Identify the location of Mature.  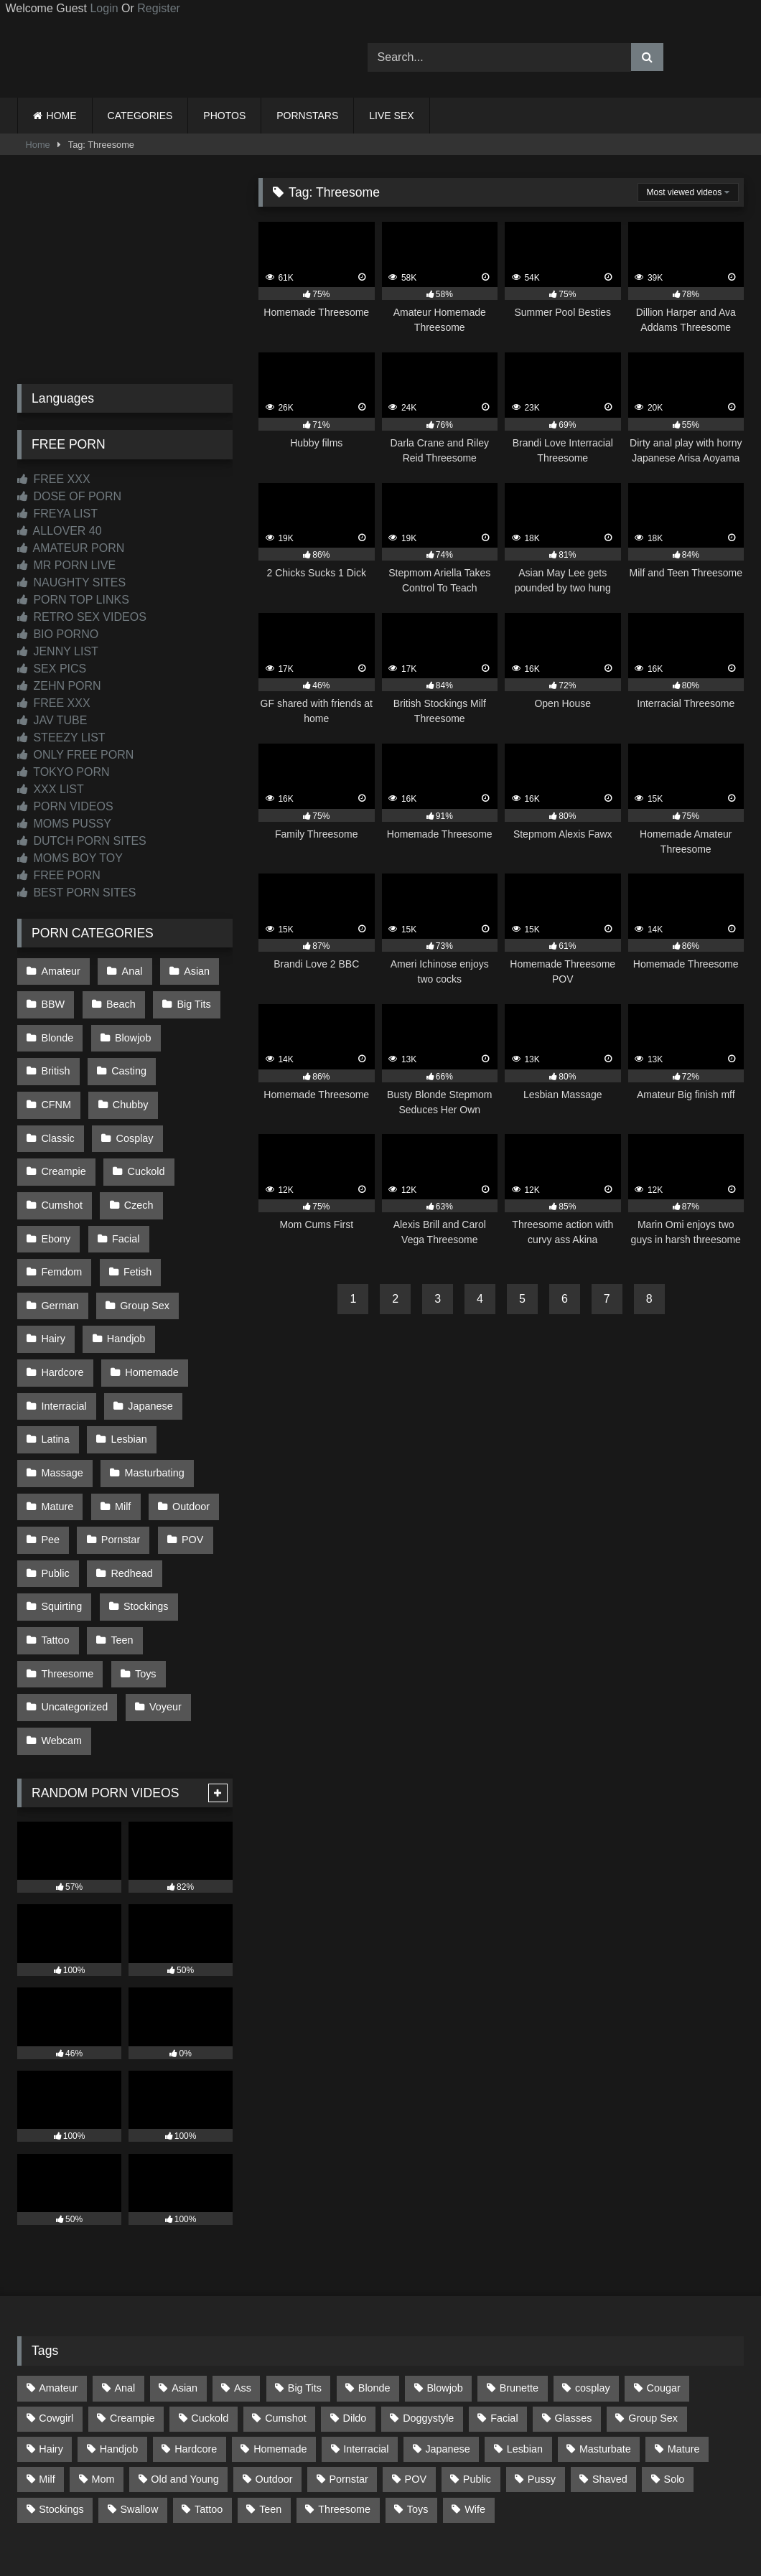
(57, 1425).